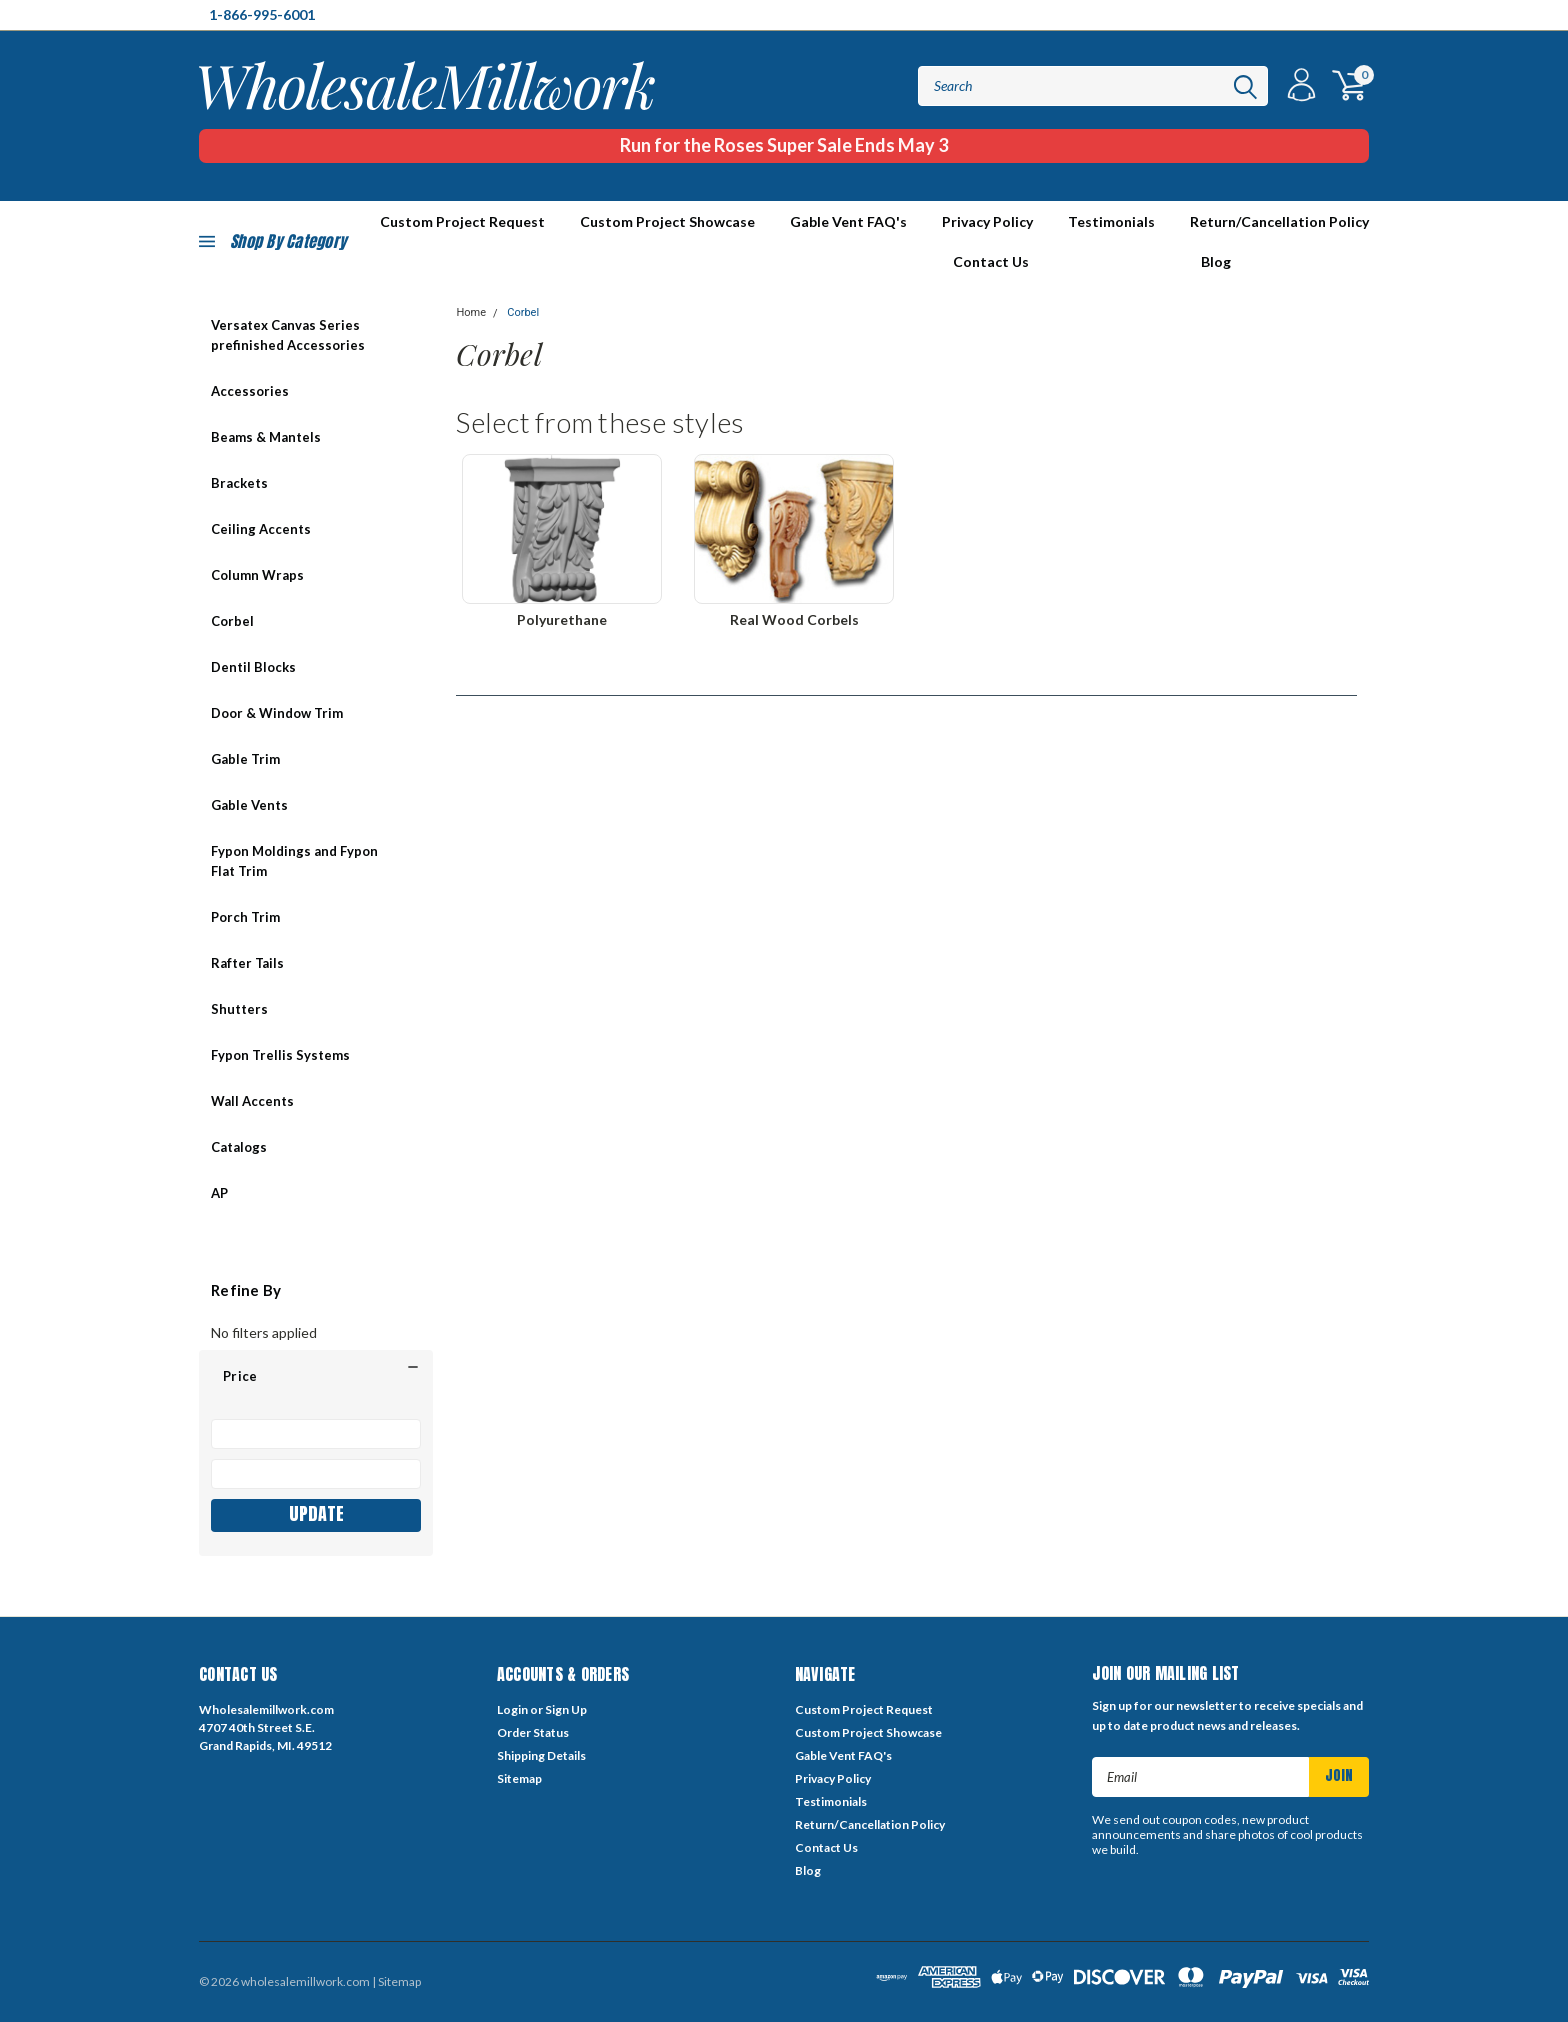 This screenshot has height=2022, width=1568. Describe the element at coordinates (848, 221) in the screenshot. I see `Gable Vent FAQ's` at that location.